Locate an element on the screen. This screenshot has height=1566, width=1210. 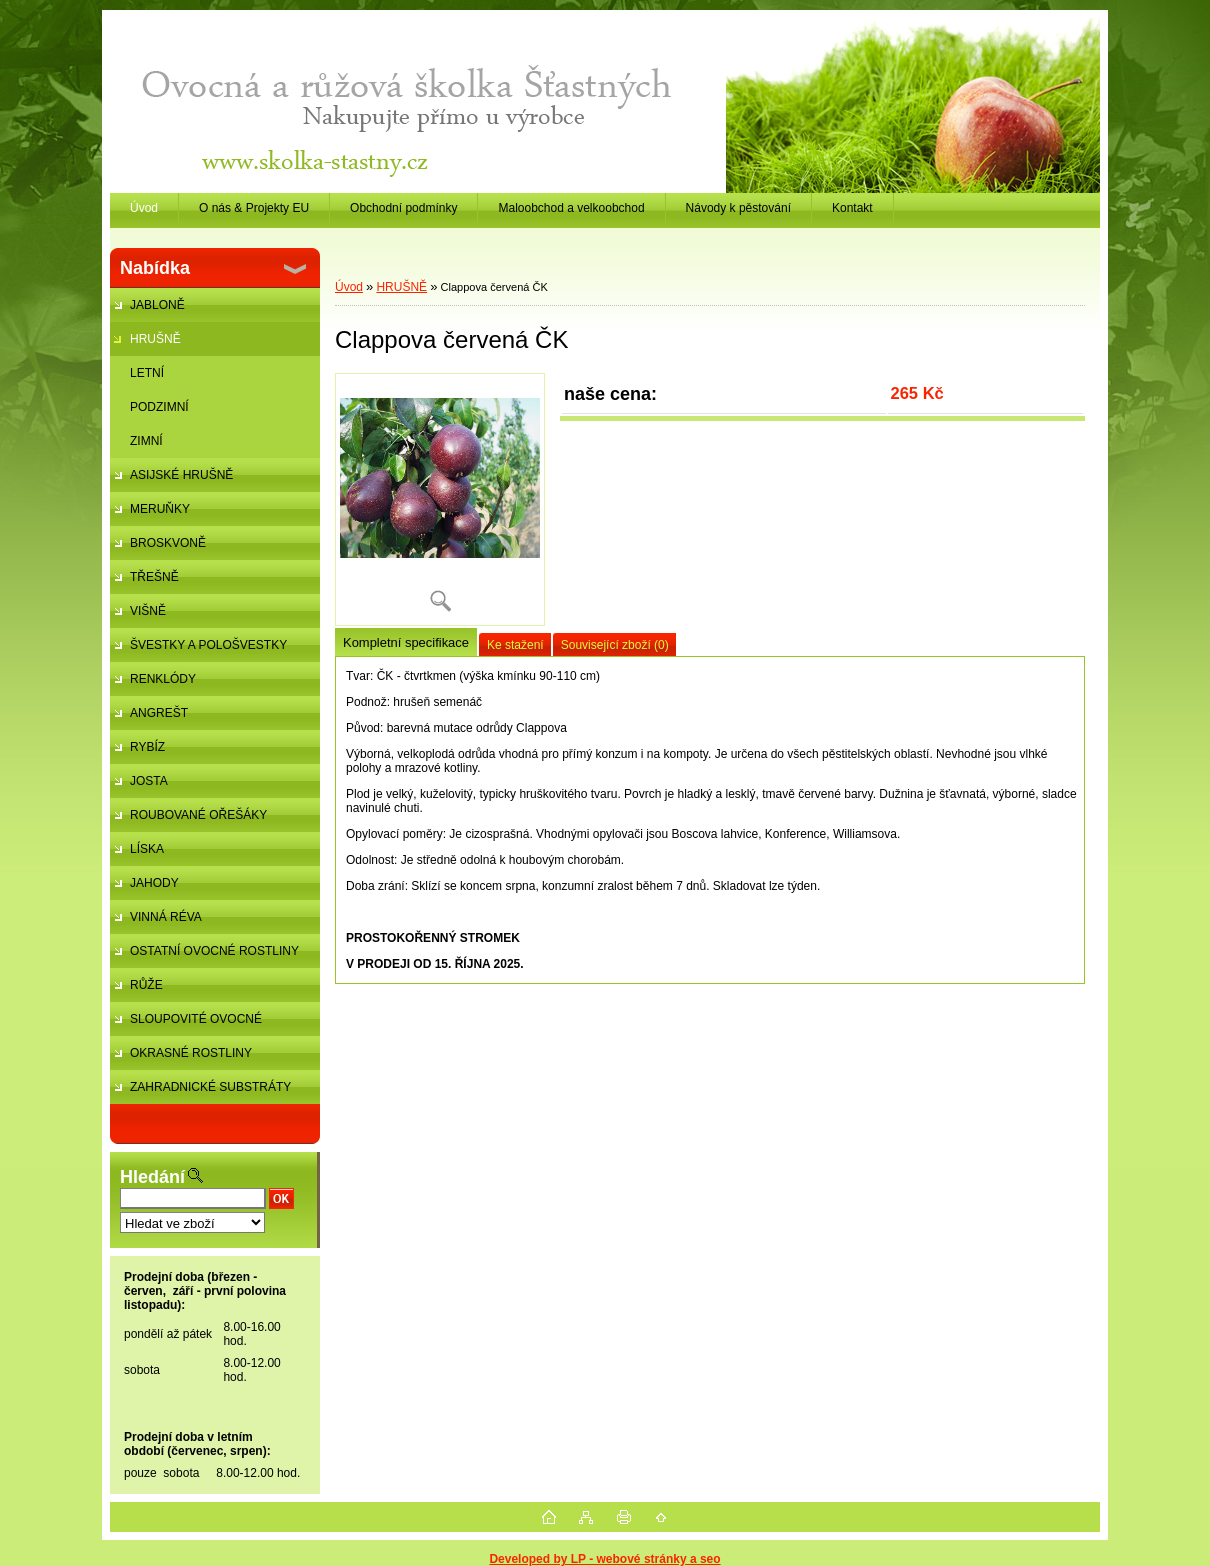
LÍSKA is located at coordinates (147, 849).